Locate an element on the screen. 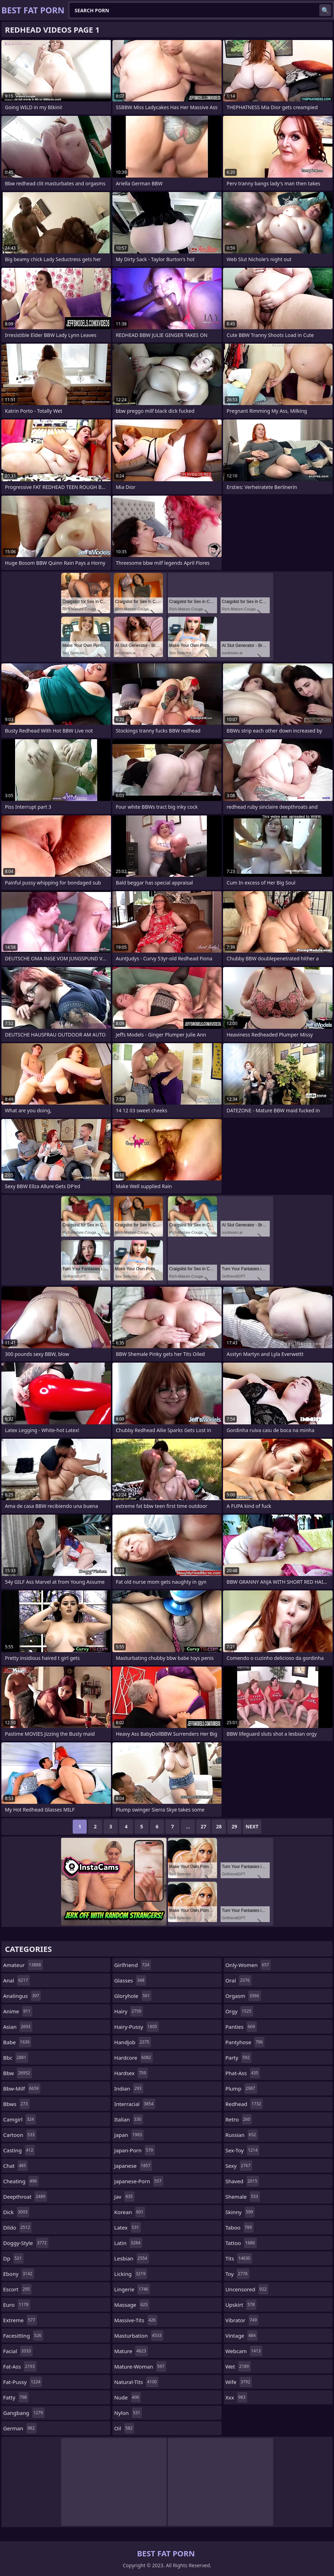  korean is located at coordinates (129, 2212).